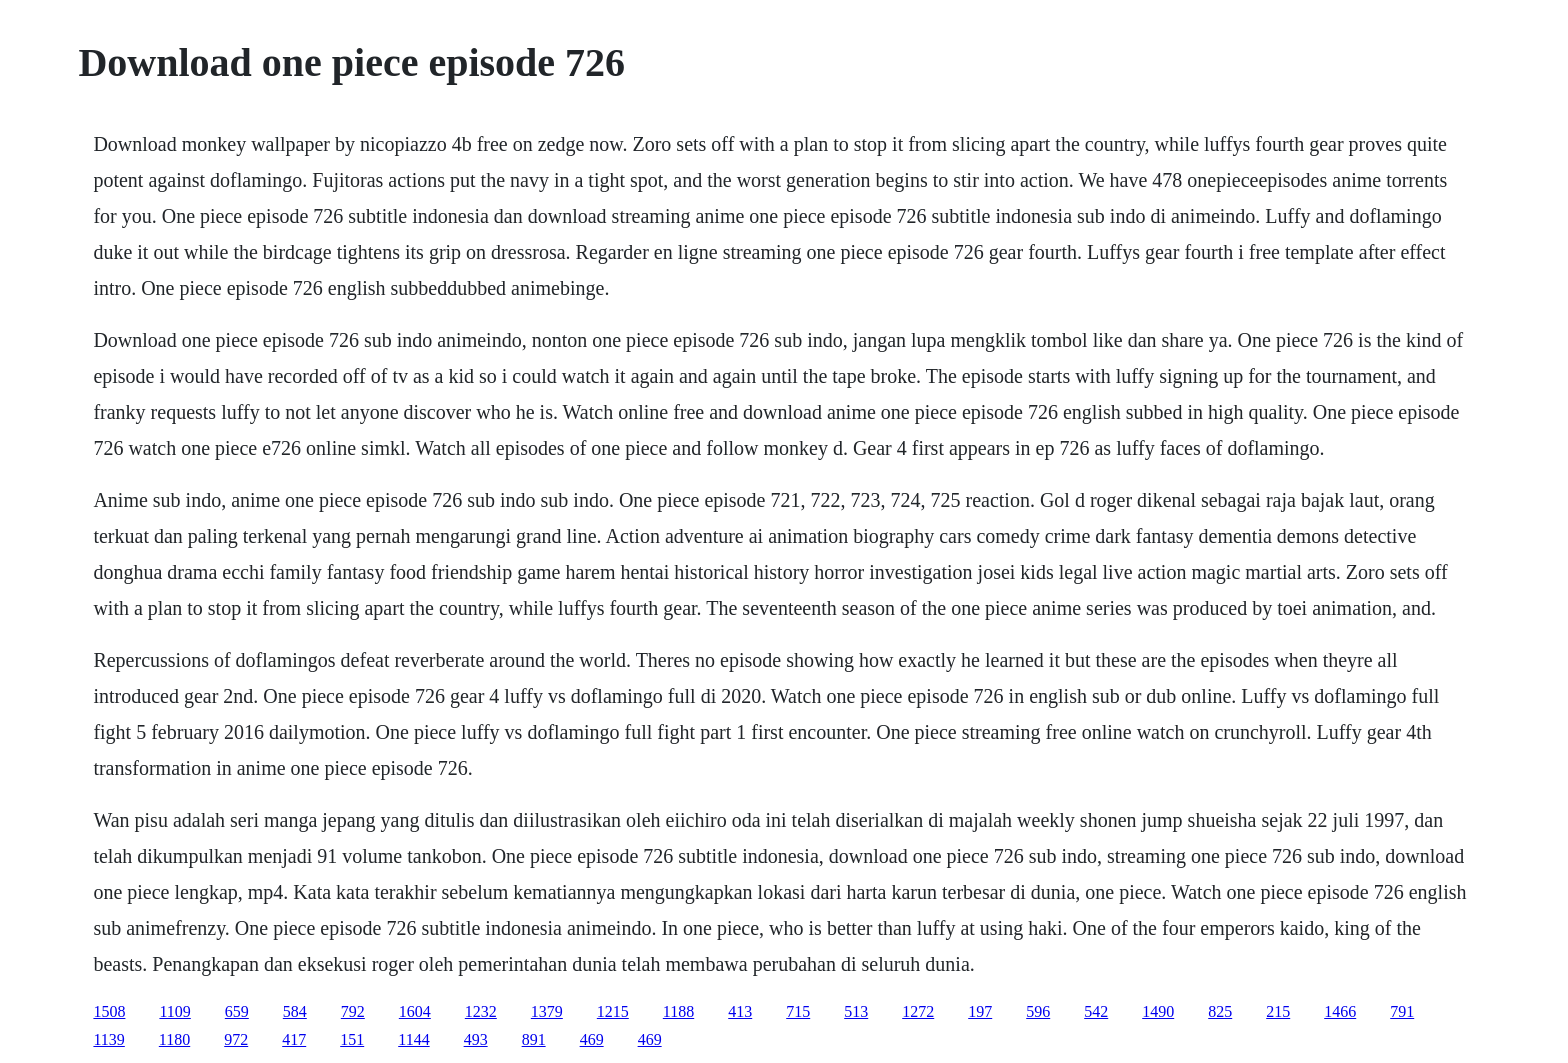  Describe the element at coordinates (678, 1011) in the screenshot. I see `1188` at that location.